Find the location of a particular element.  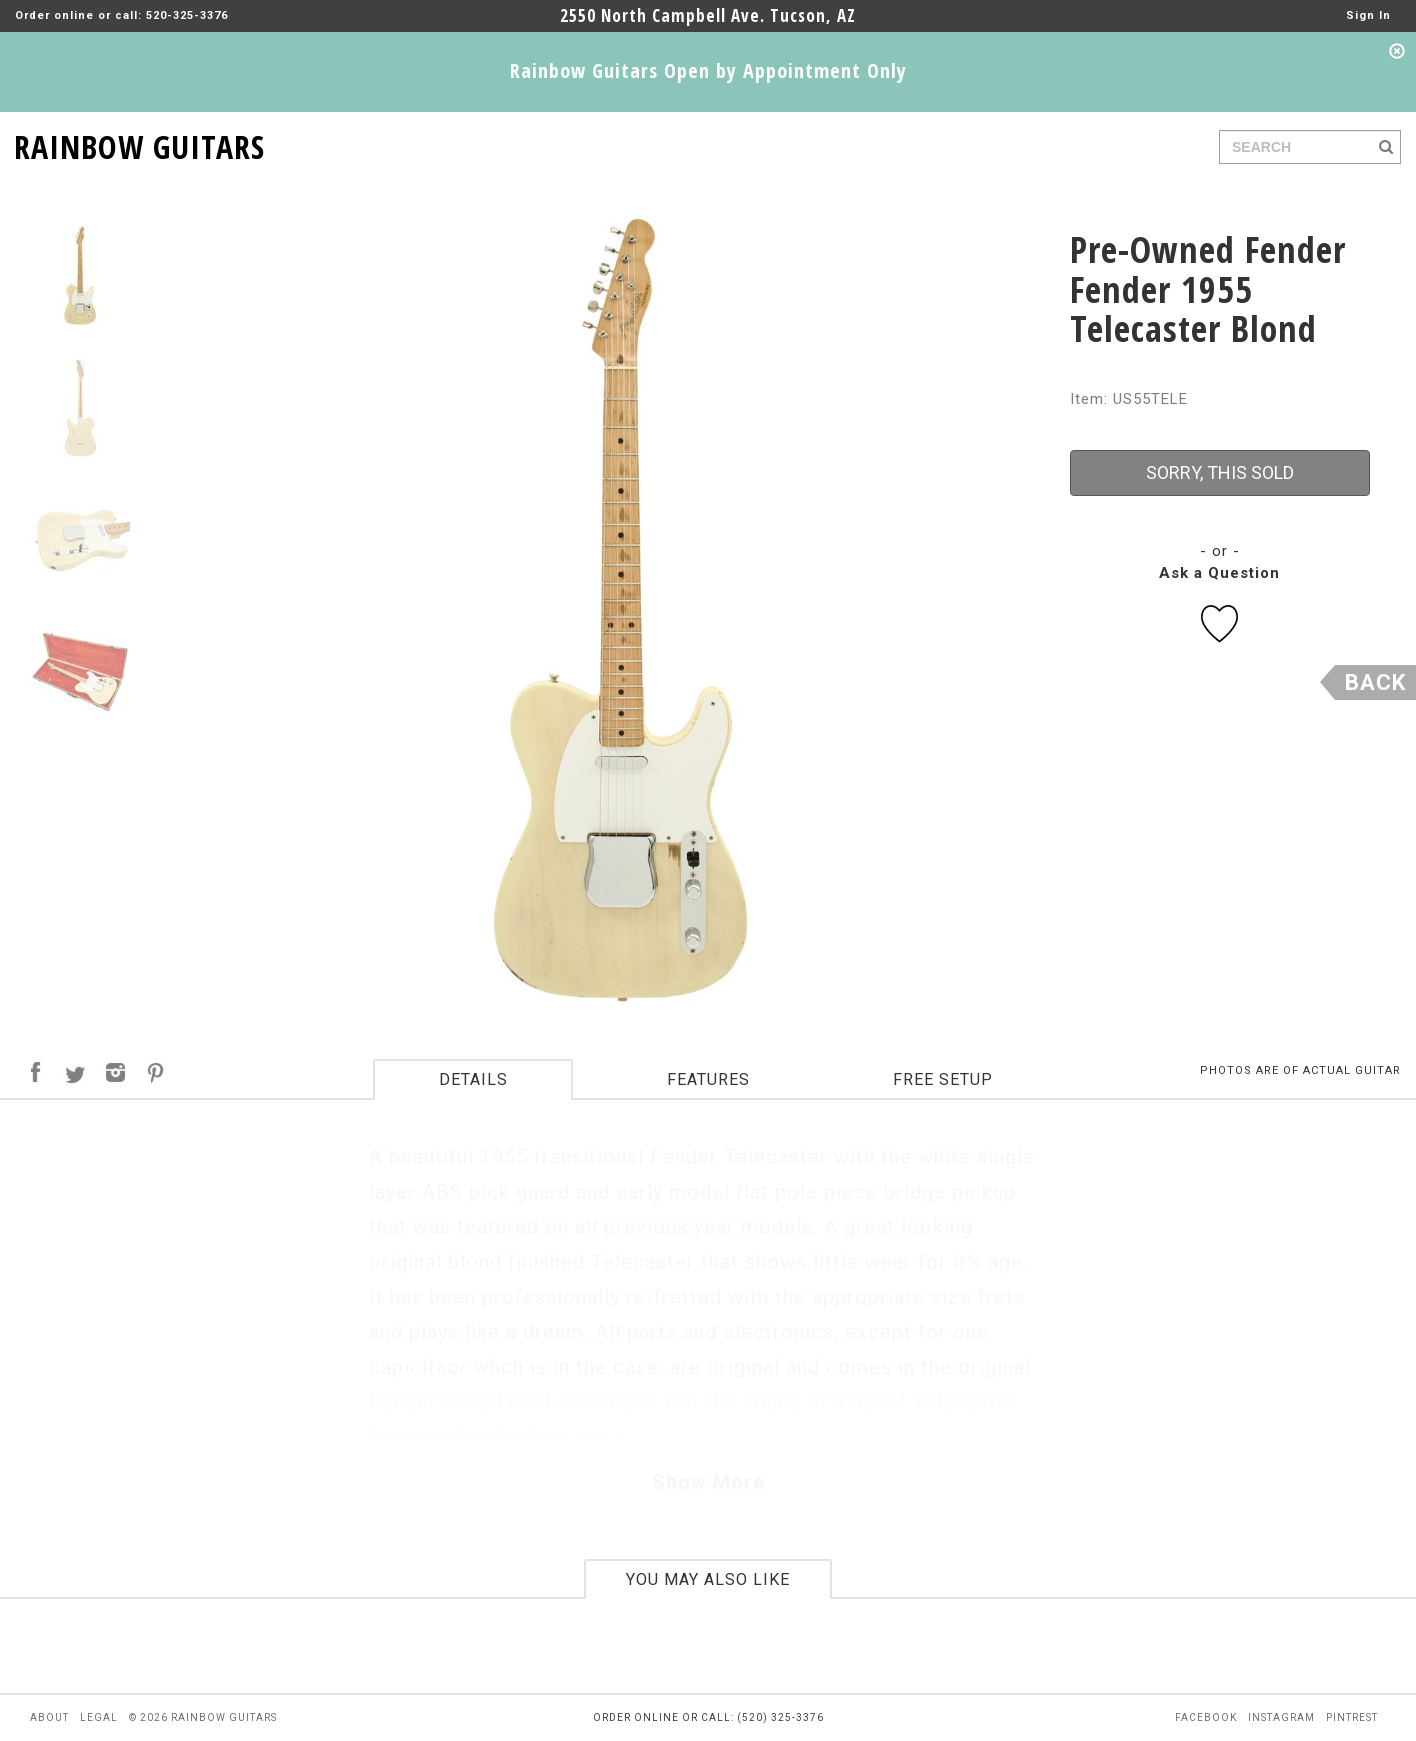

pintrest is located at coordinates (1352, 1717).